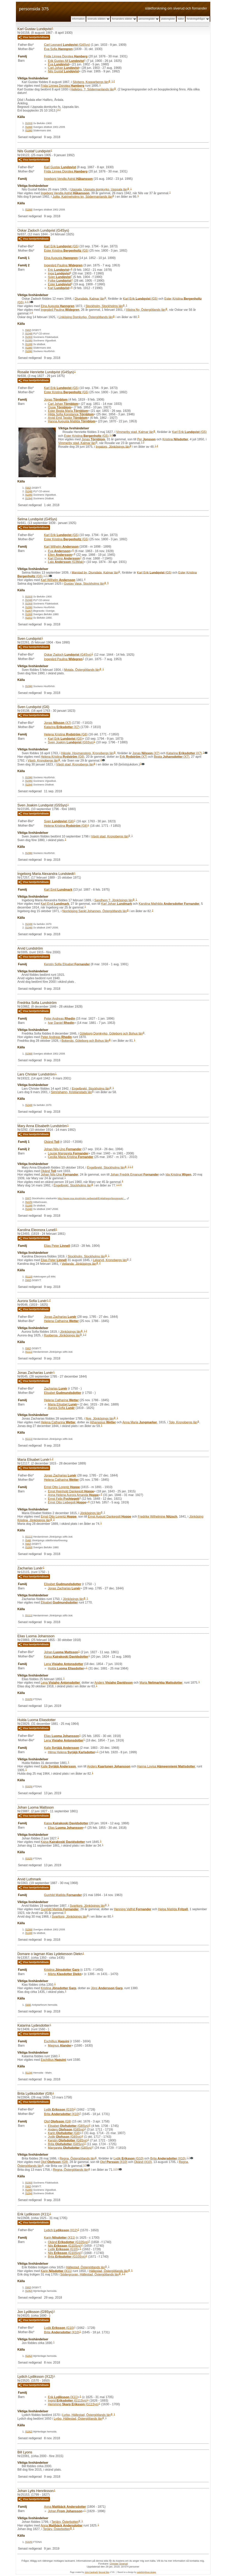 The width and height of the screenshot is (226, 2576). Describe the element at coordinates (61, 546) in the screenshot. I see `Karl Wilhelm` at that location.